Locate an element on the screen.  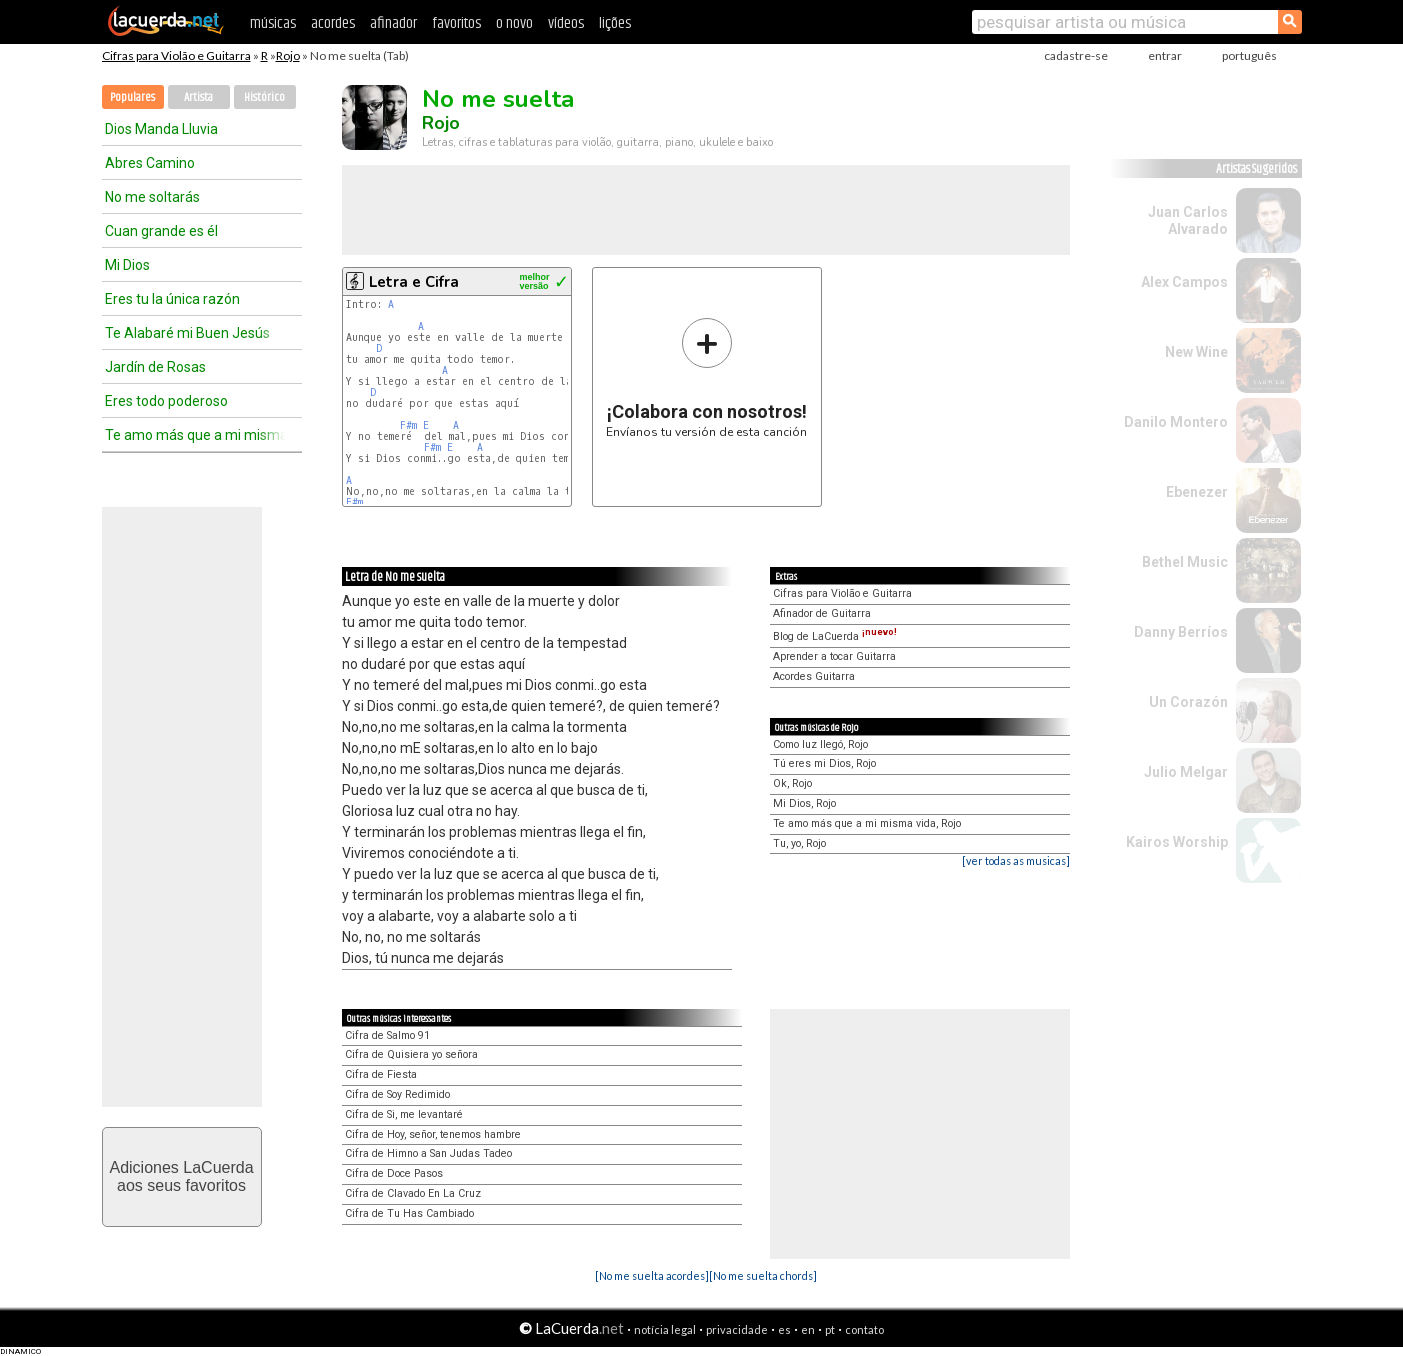
Cifras para Violão e Guitarra is located at coordinates (176, 55).